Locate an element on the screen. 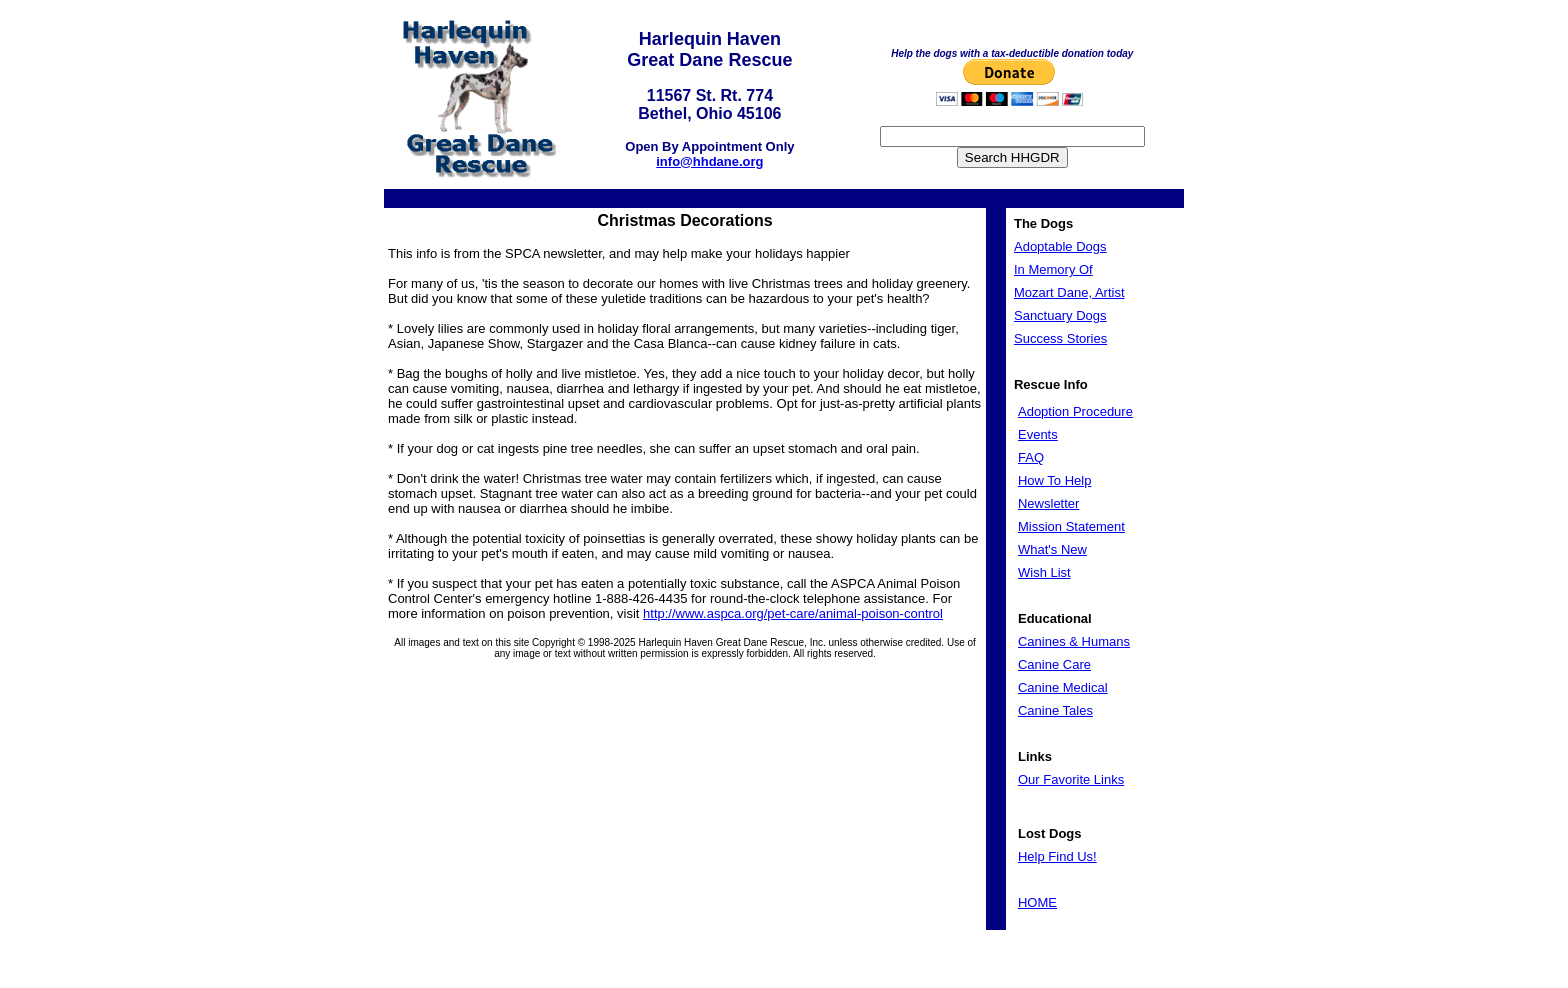  In Memory Of is located at coordinates (1053, 269).